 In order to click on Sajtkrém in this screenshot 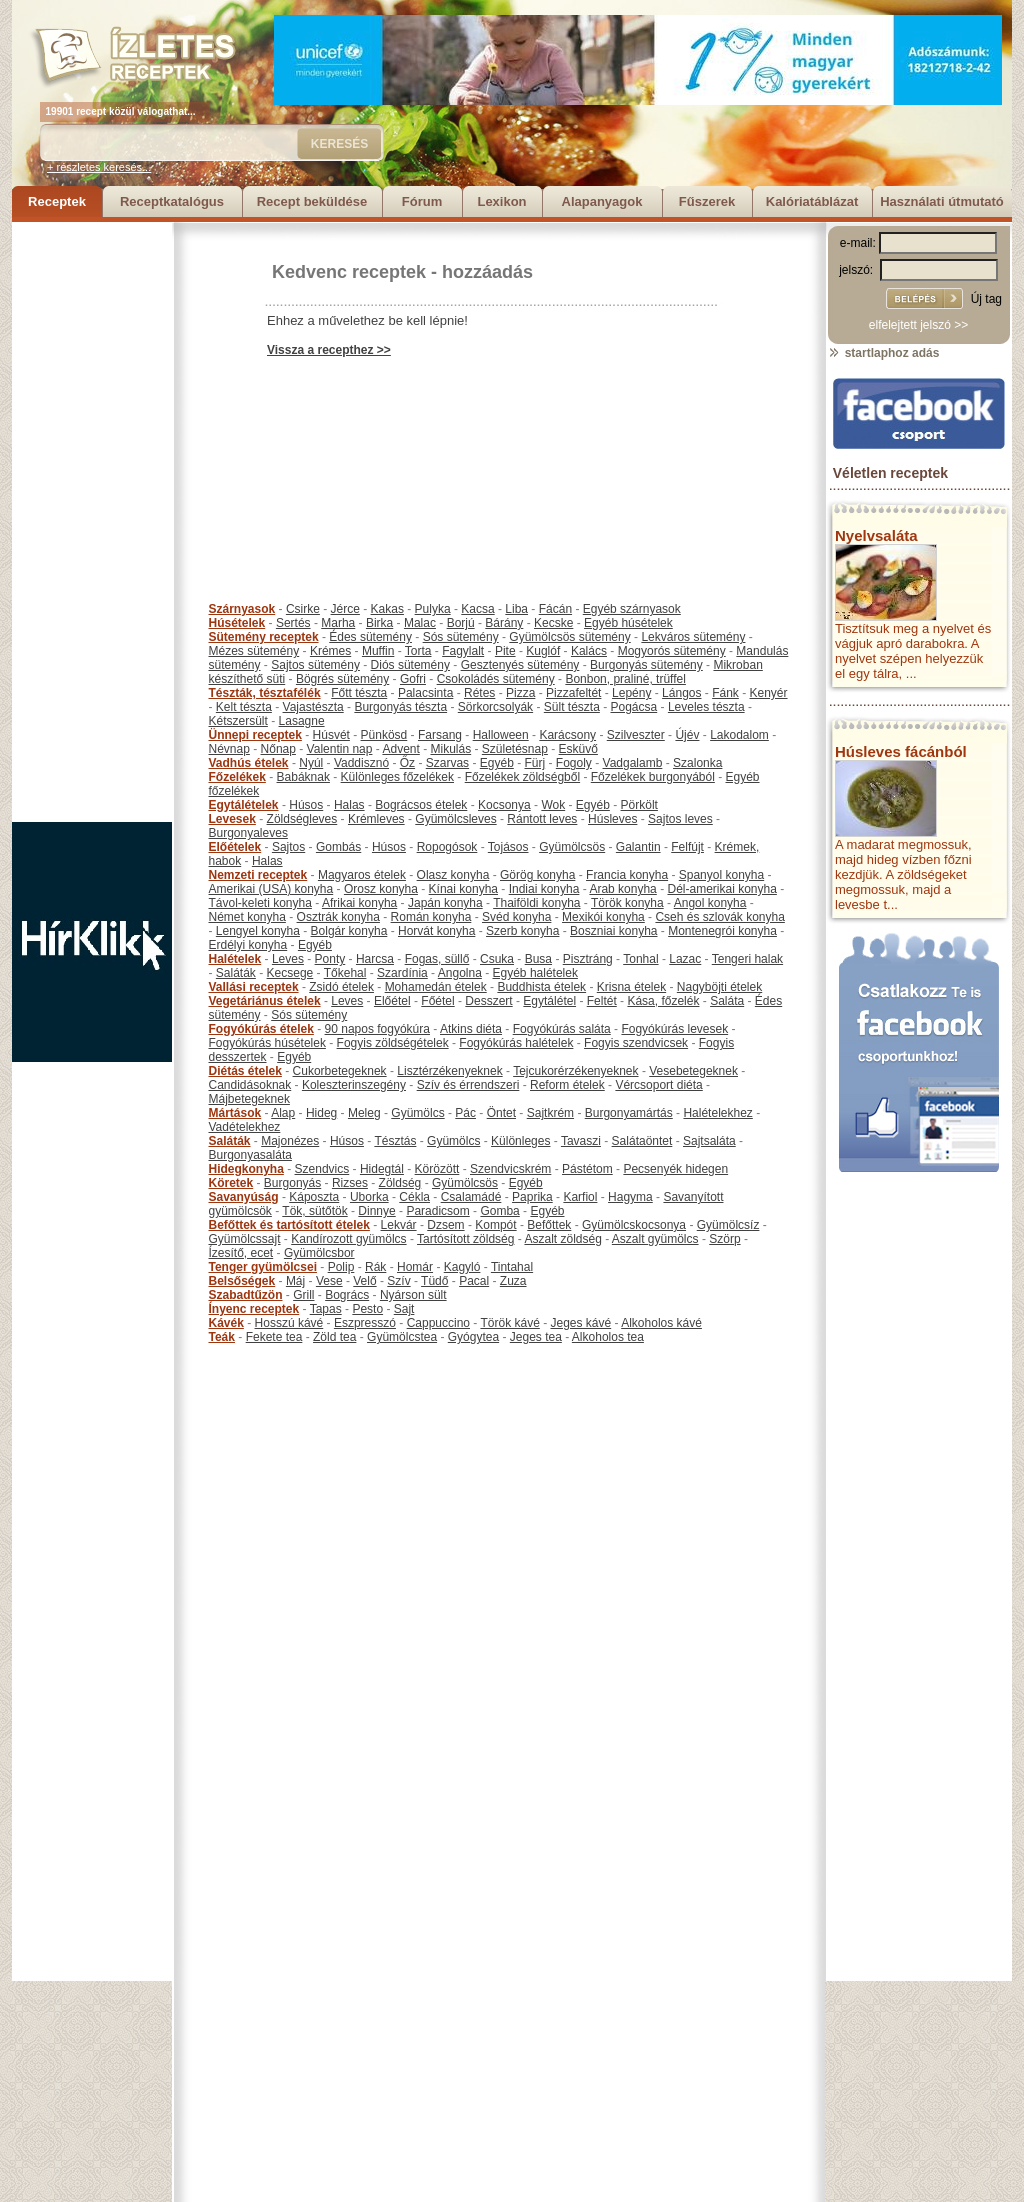, I will do `click(550, 1113)`.